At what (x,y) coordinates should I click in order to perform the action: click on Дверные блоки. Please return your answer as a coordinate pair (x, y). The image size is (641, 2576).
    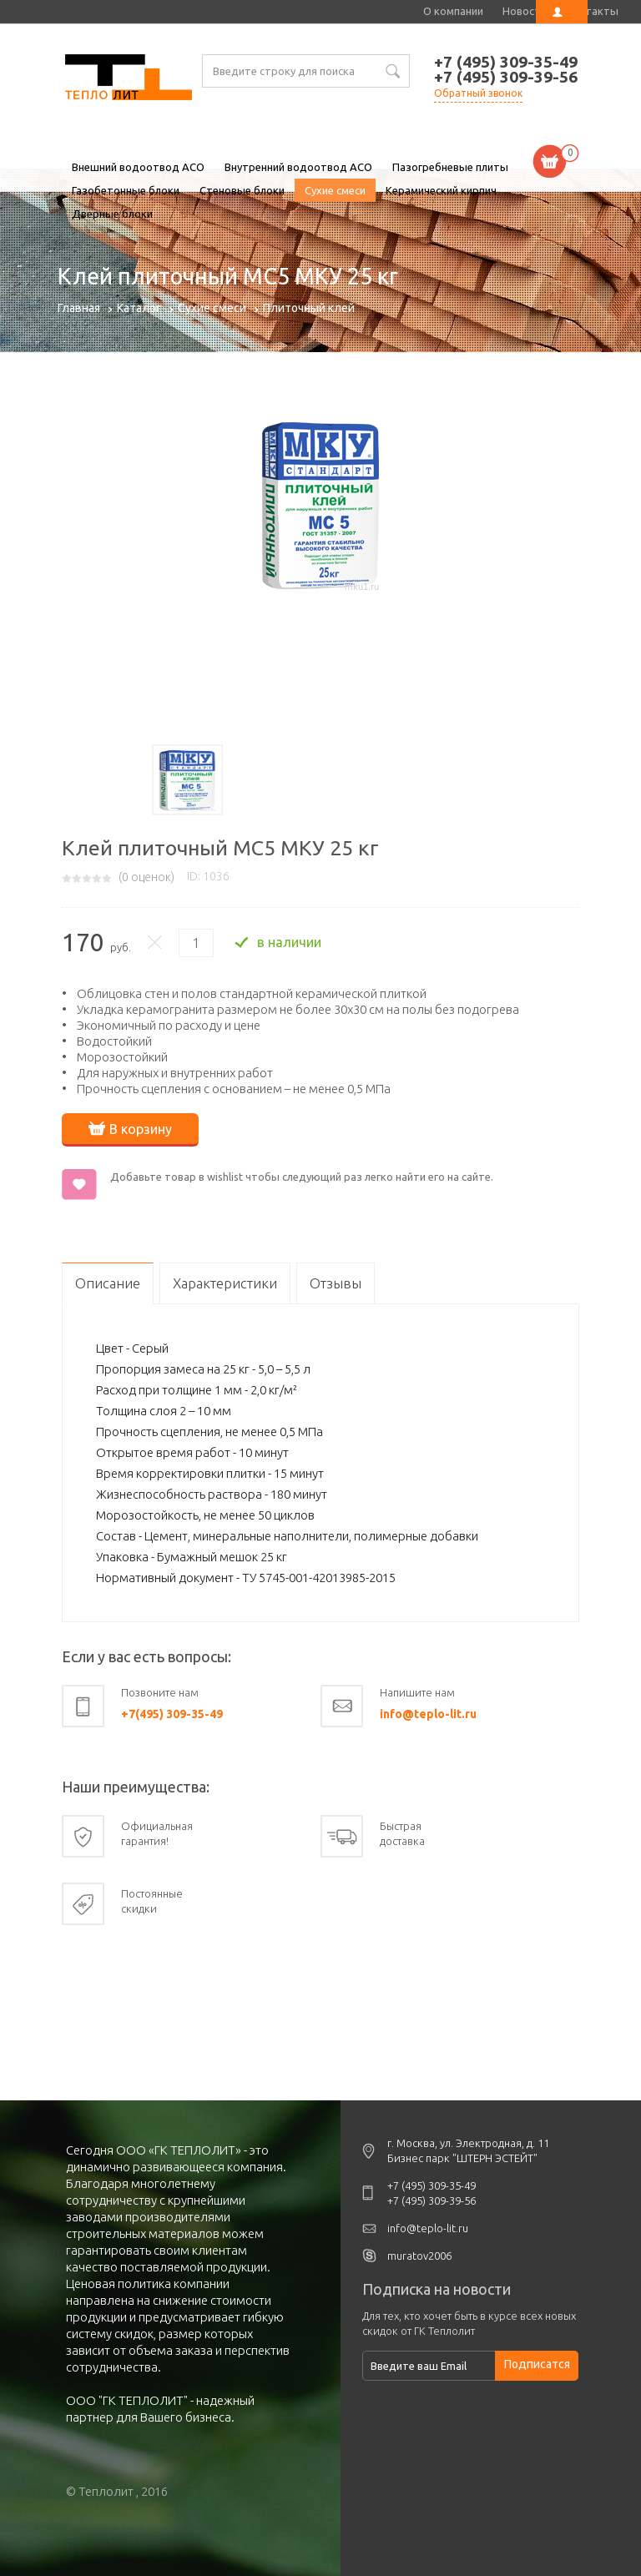
    Looking at the image, I should click on (112, 213).